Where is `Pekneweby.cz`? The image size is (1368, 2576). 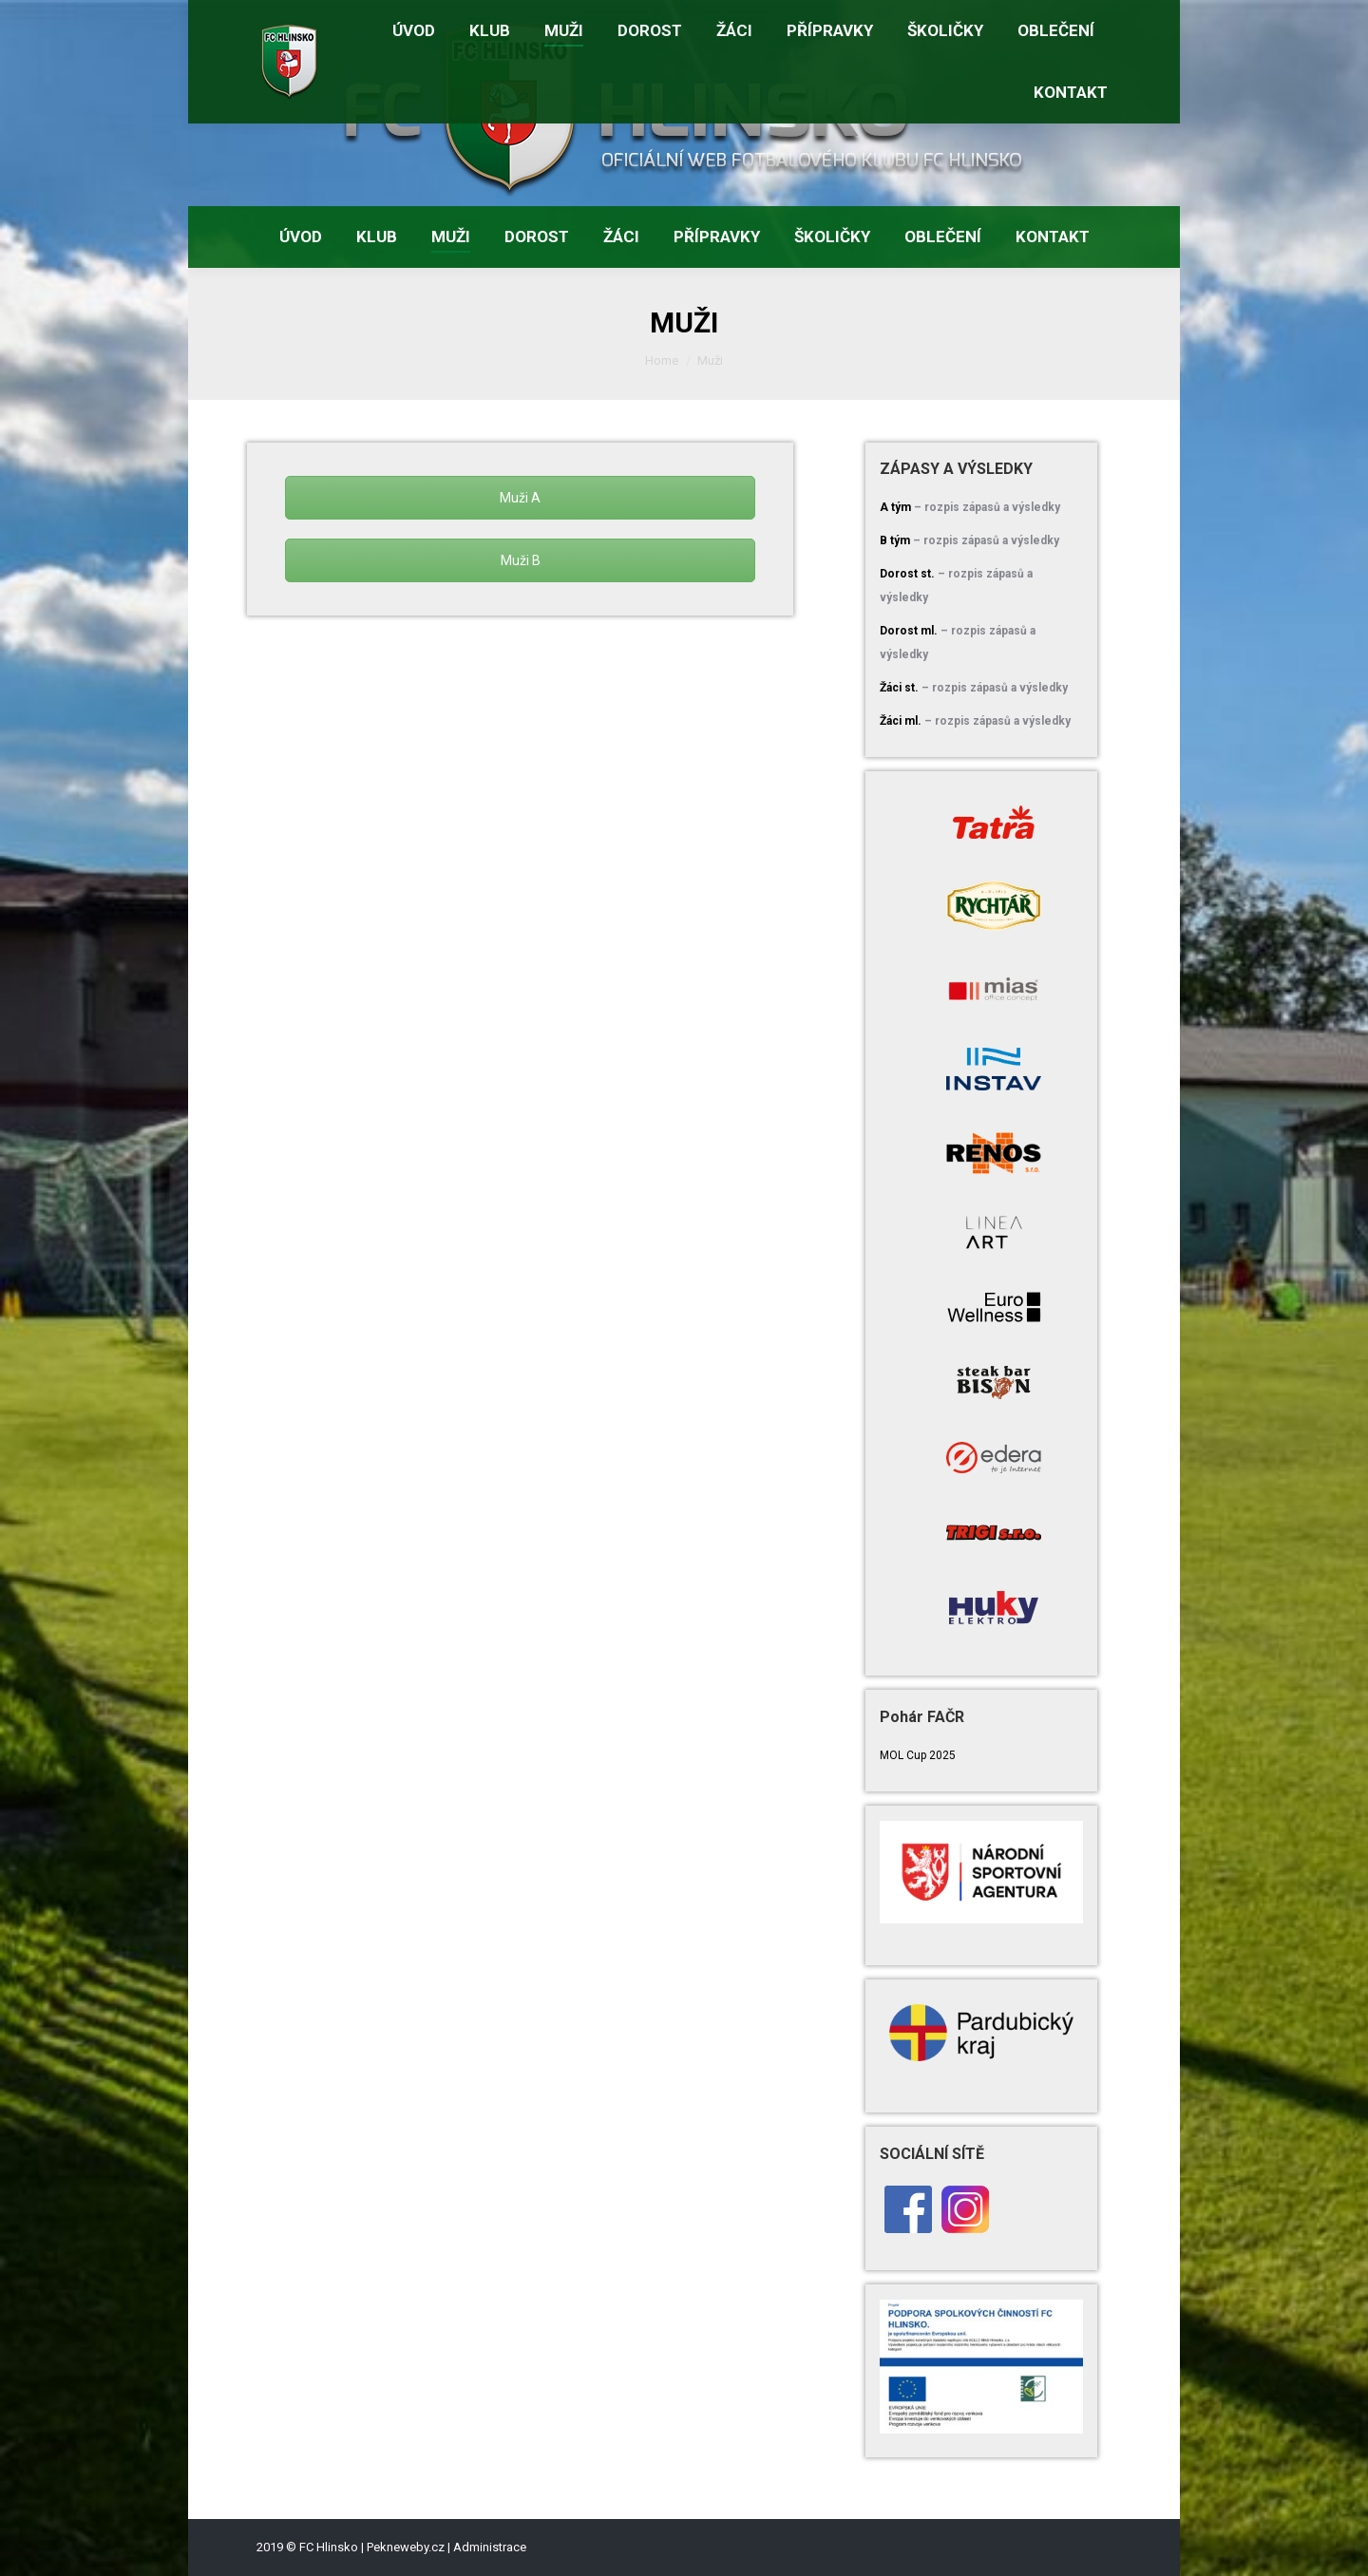 Pekneweby.cz is located at coordinates (406, 2547).